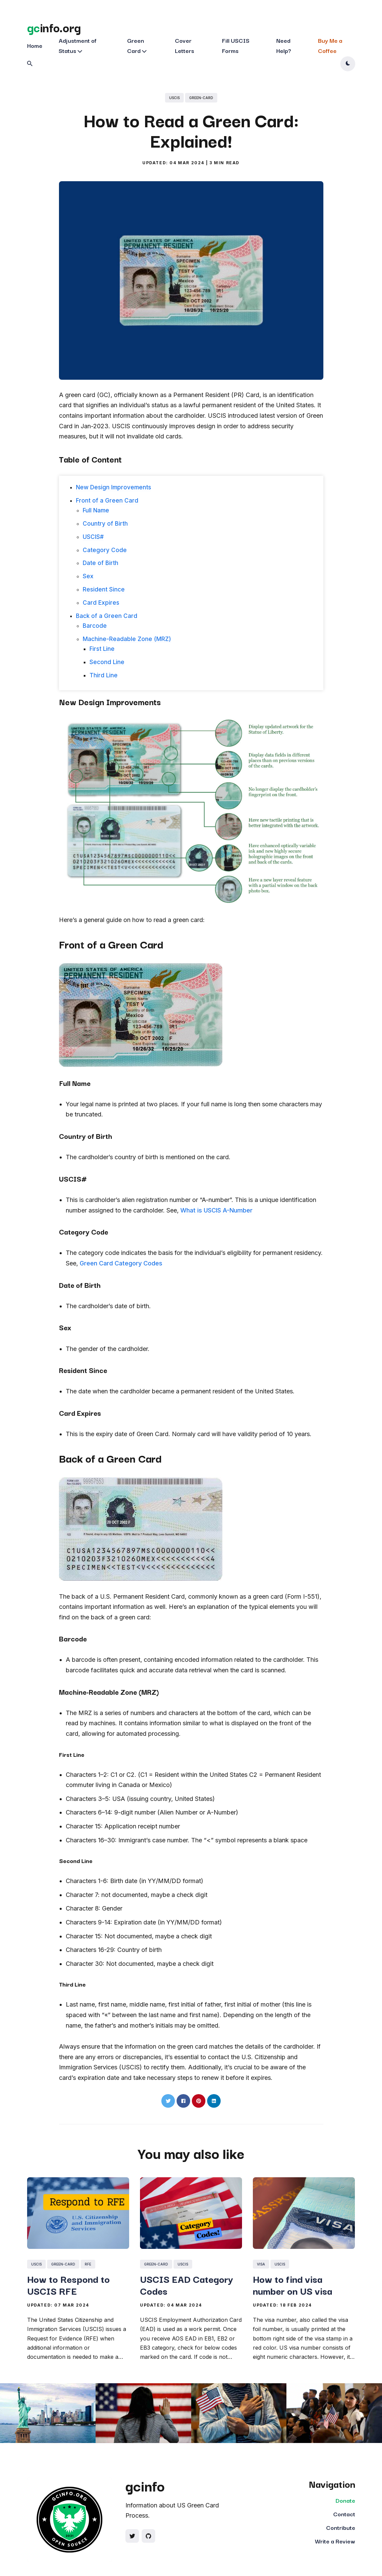 The height and width of the screenshot is (2576, 382). Describe the element at coordinates (261, 2264) in the screenshot. I see `visa` at that location.